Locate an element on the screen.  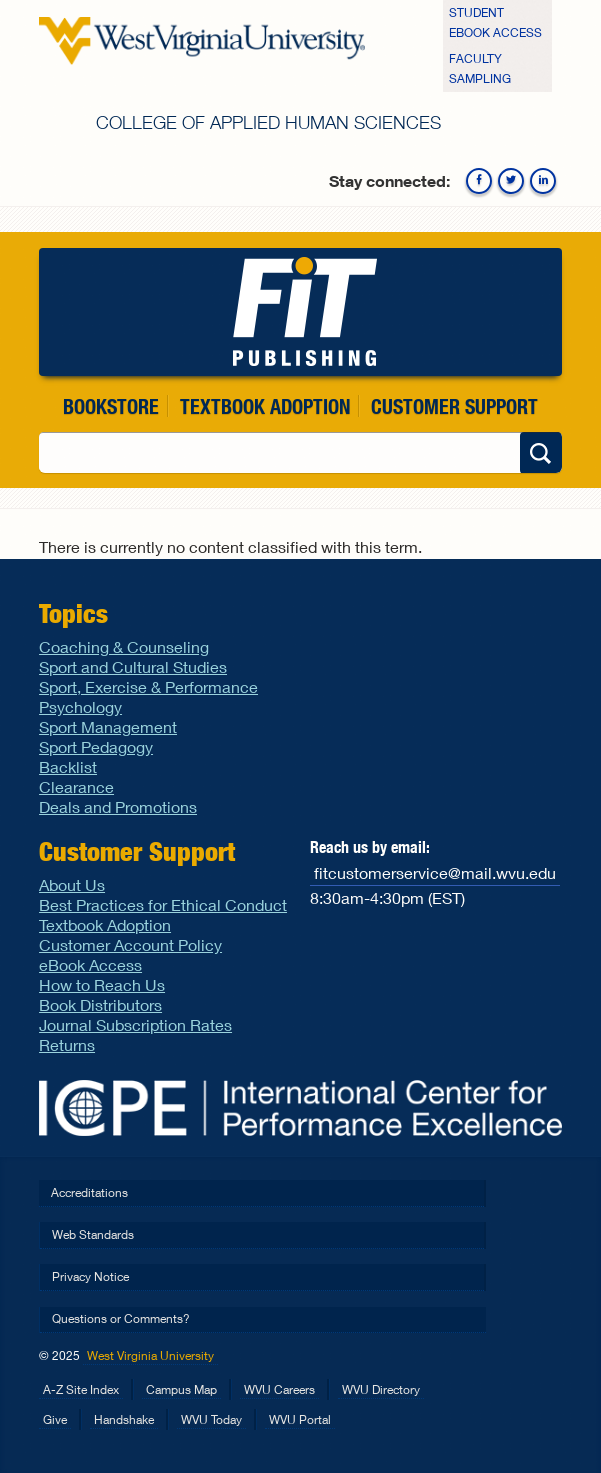
Accreditations is located at coordinates (89, 1192).